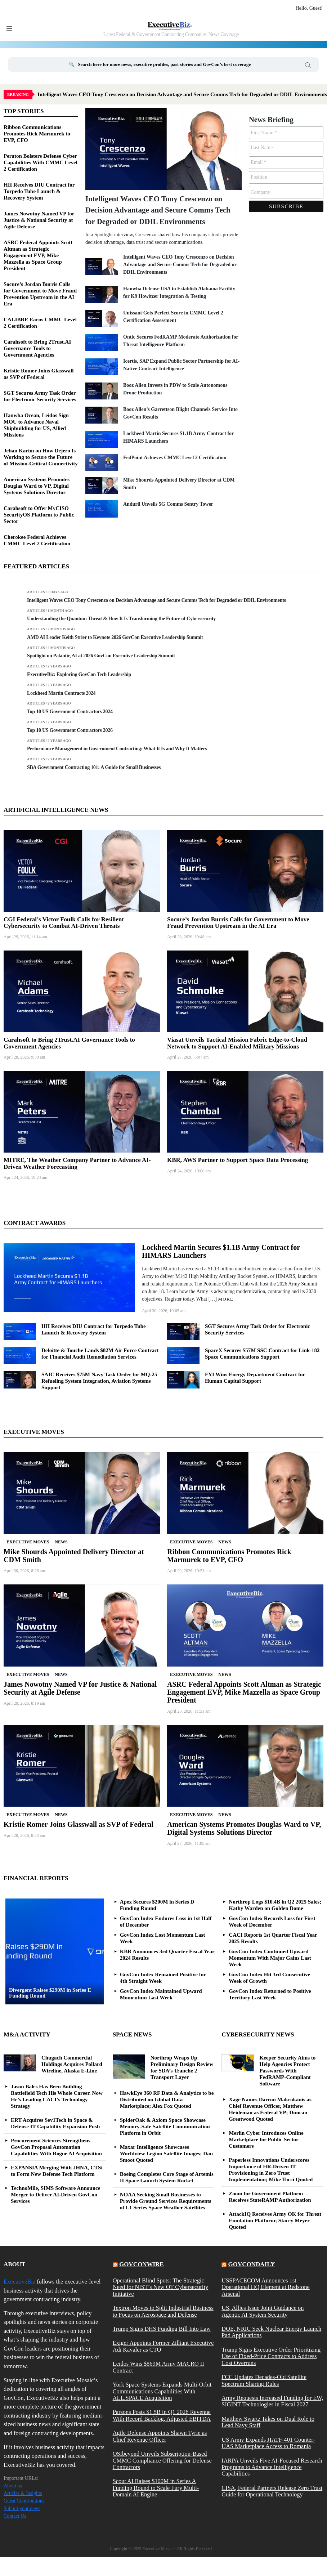  I want to click on CGI Federal’s Victor Foulk Calls for Resilient Cybersecurity to Combat AI-Driven Threats, so click(64, 923).